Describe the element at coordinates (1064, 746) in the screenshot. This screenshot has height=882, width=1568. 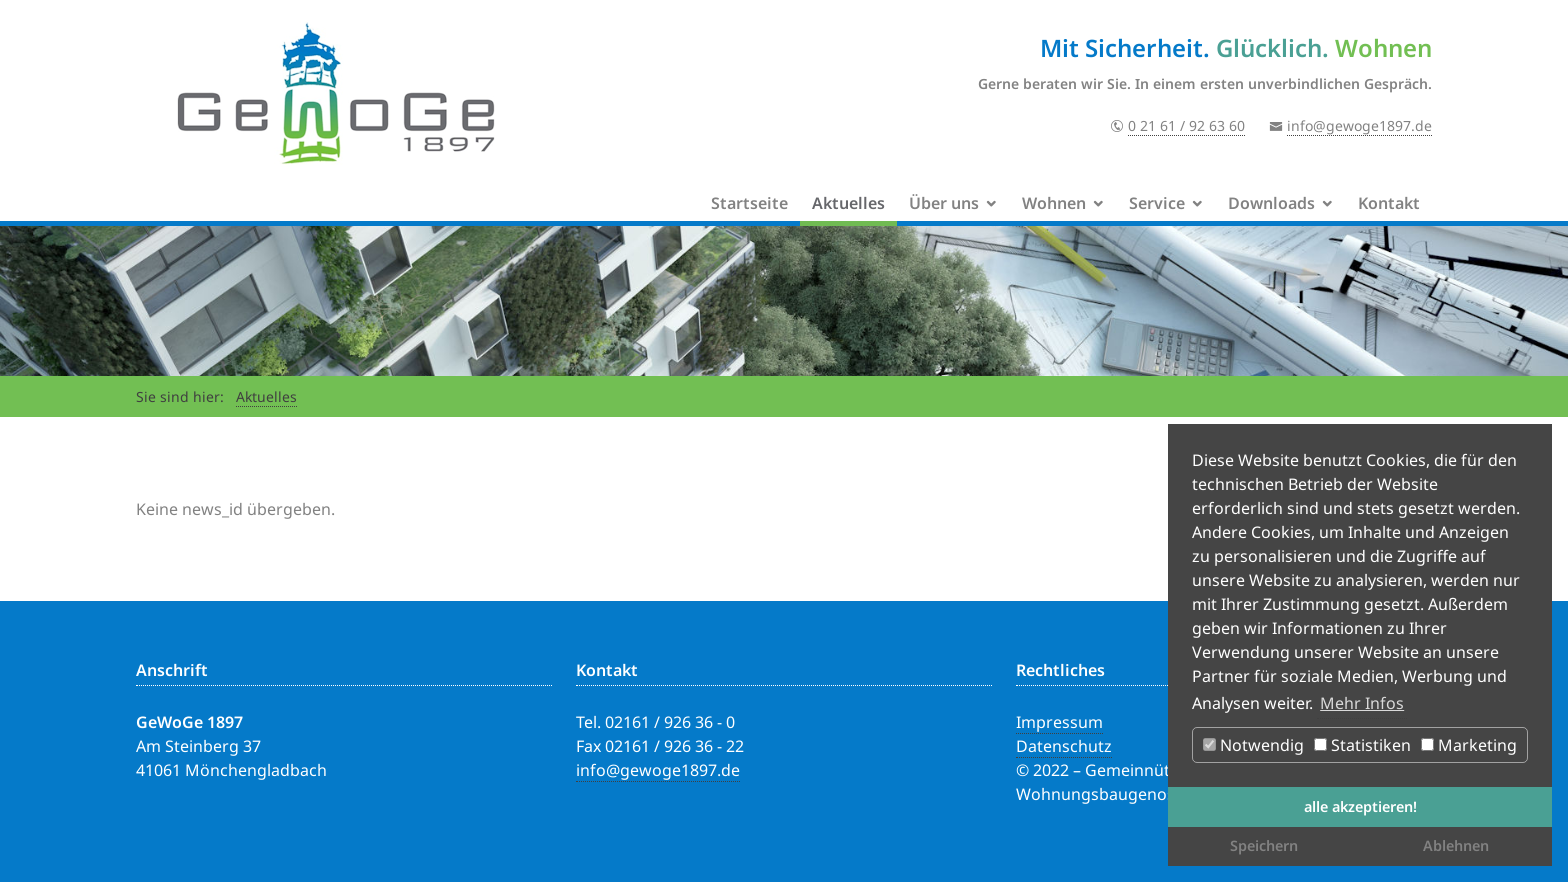
I see `Datenschutz` at that location.